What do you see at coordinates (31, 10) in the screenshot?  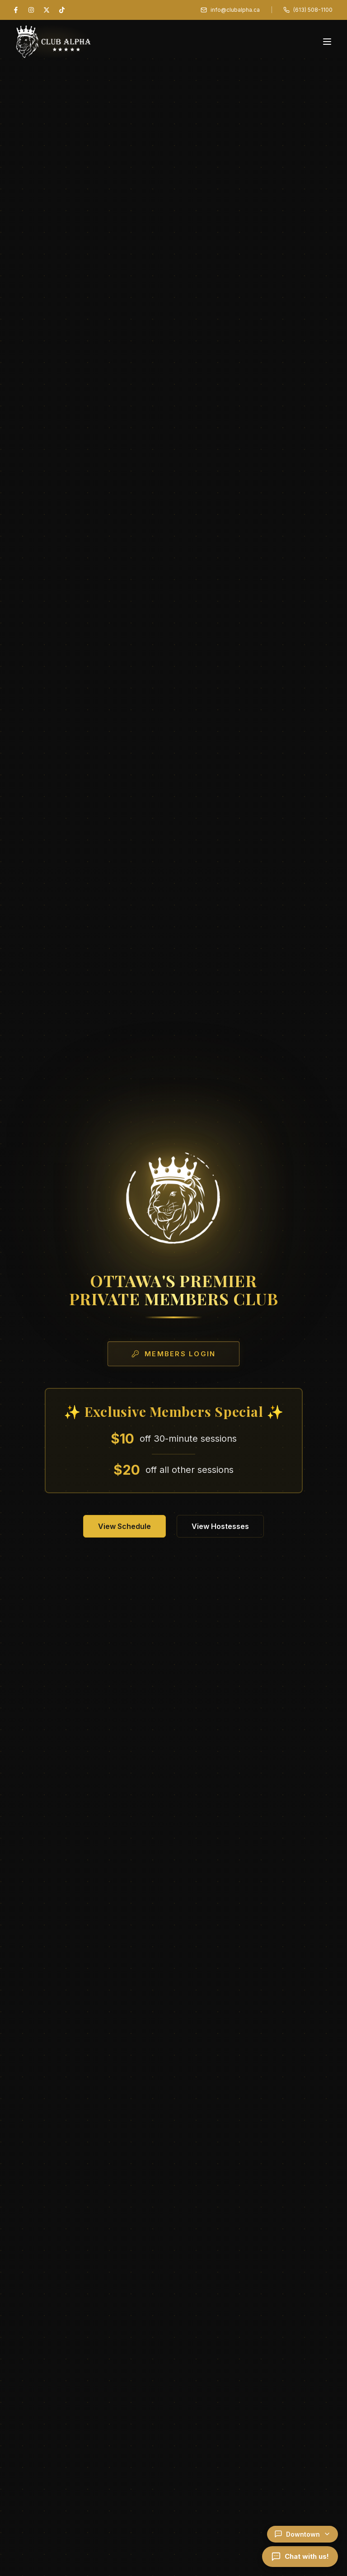 I see `[Instagram]` at bounding box center [31, 10].